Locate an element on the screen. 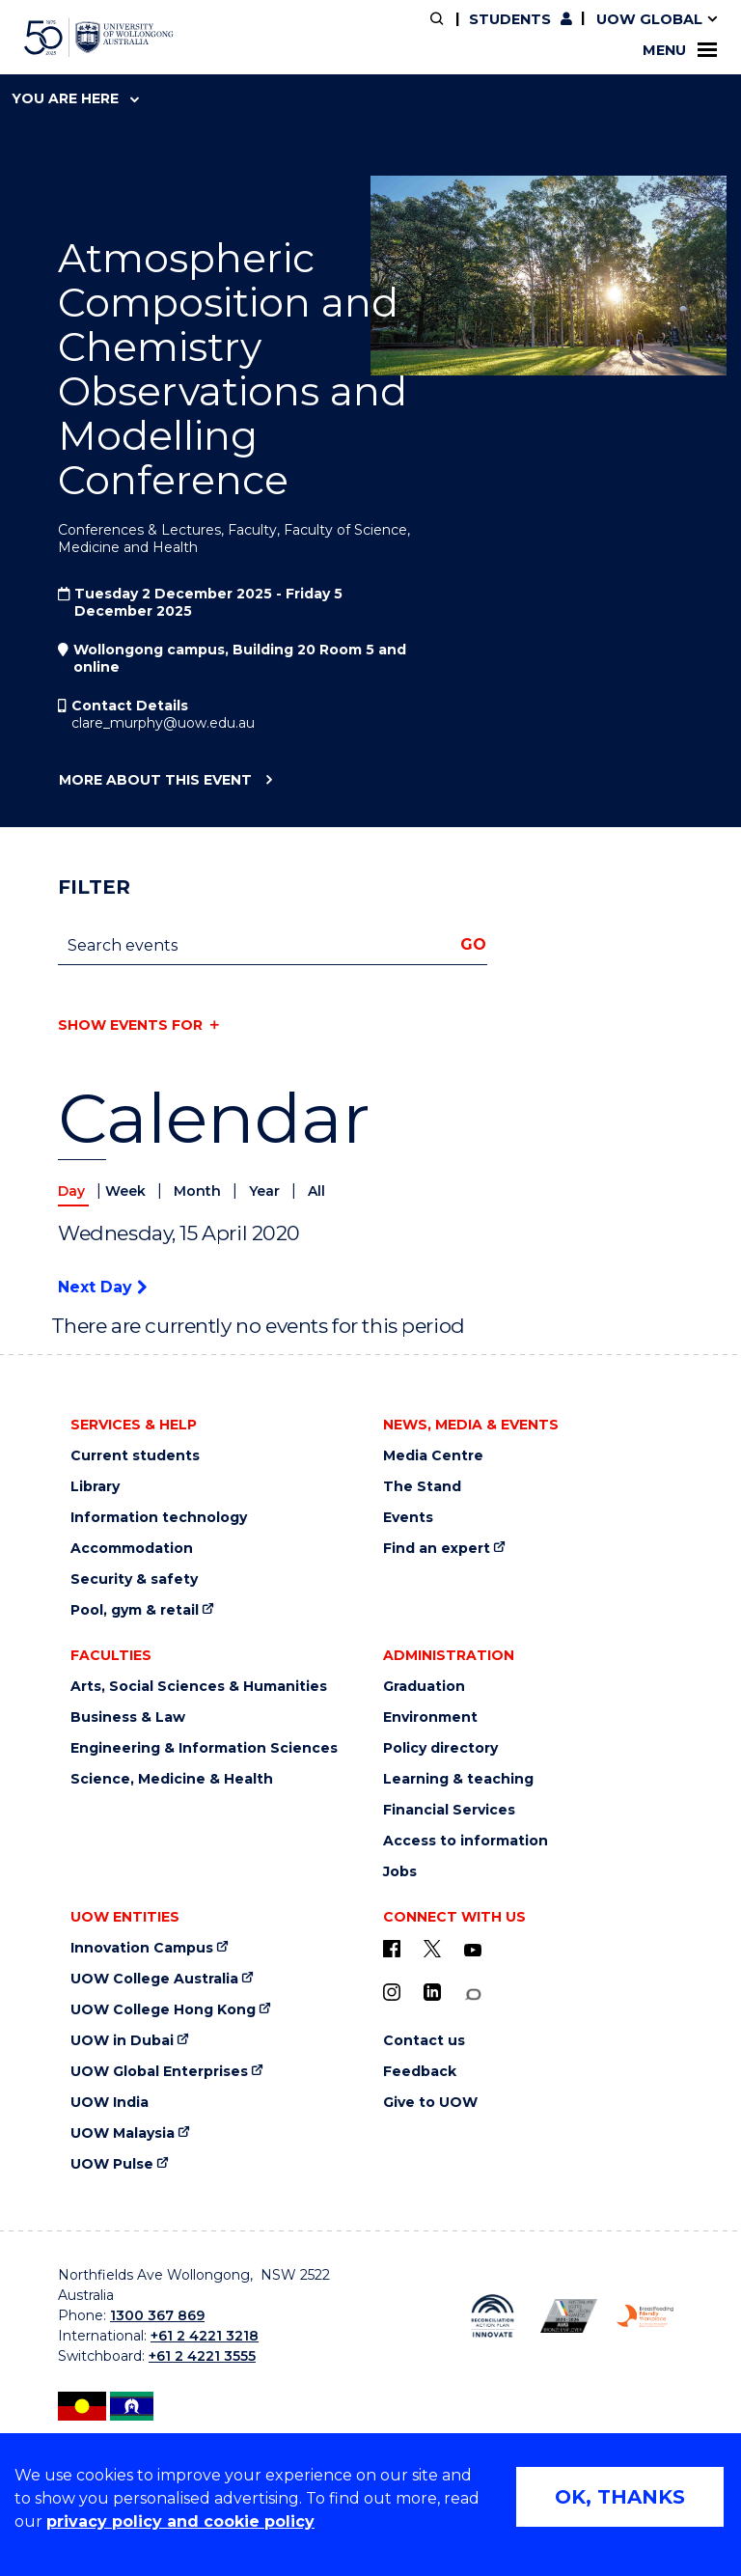 This screenshot has width=741, height=2576. Learning & teaching is located at coordinates (458, 1779).